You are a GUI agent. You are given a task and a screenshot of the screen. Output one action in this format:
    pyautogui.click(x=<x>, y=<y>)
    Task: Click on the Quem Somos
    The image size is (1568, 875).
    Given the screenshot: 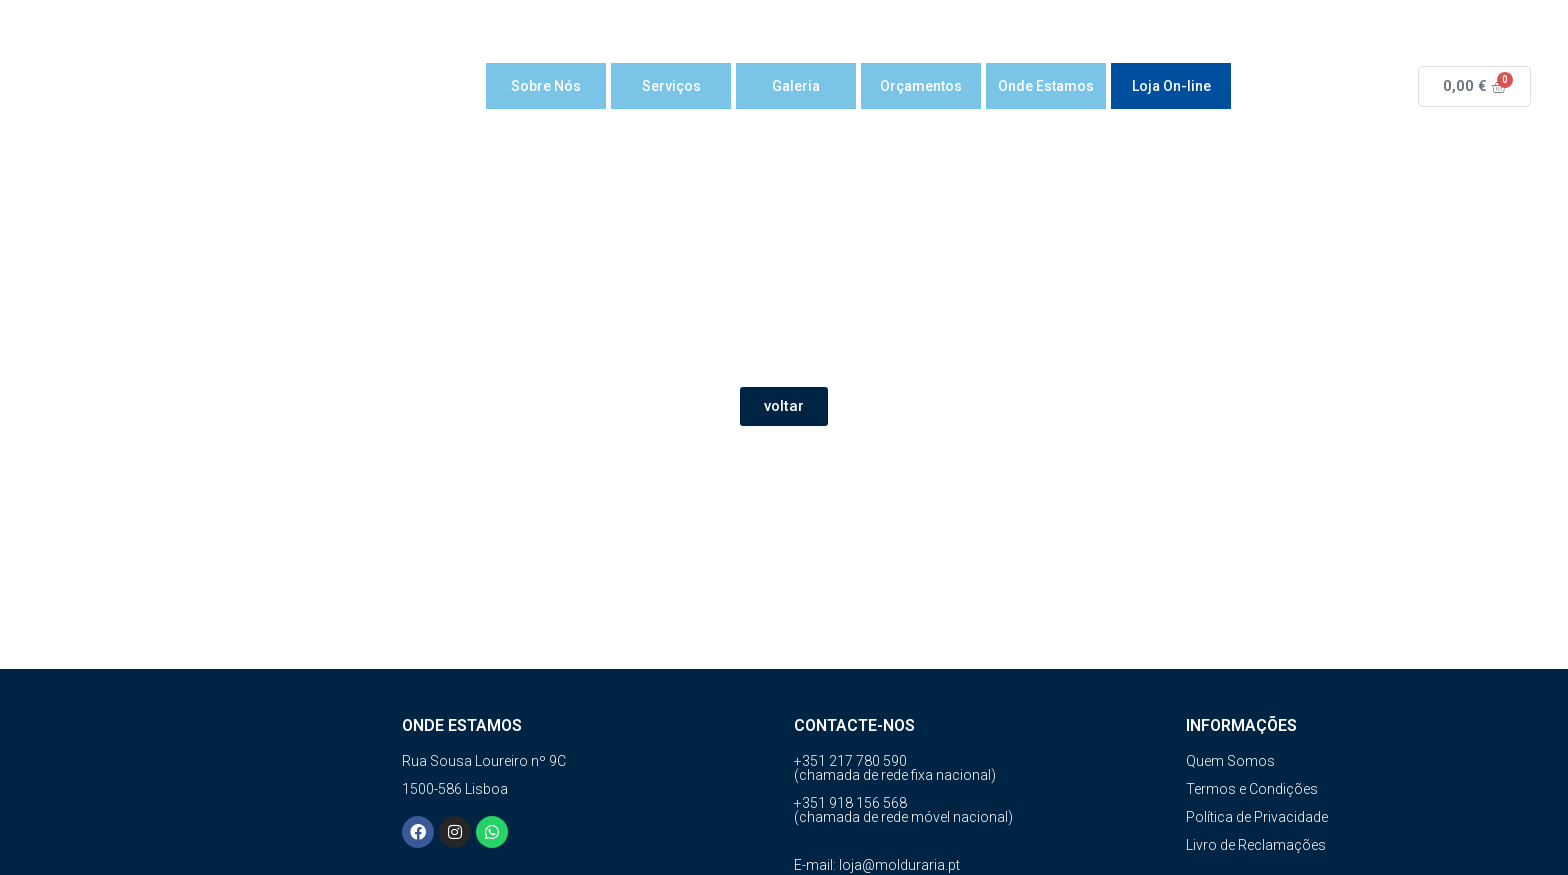 What is the action you would take?
    pyautogui.click(x=1230, y=761)
    